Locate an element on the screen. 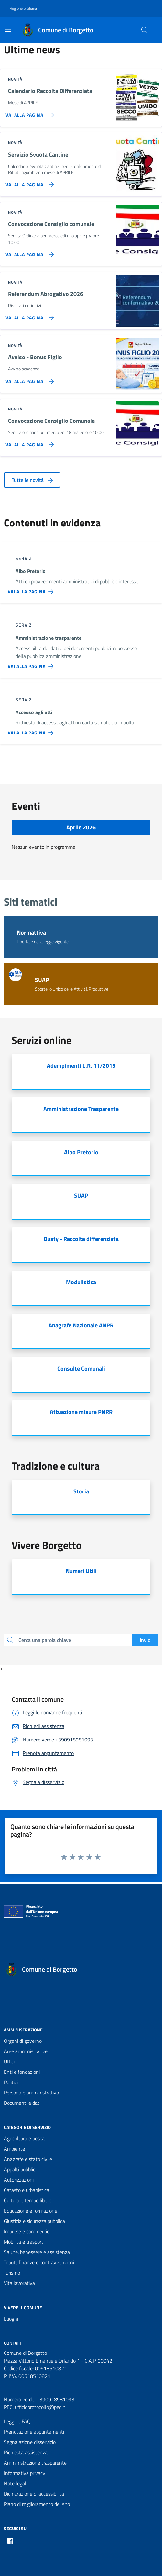 Image resolution: width=162 pixels, height=2576 pixels. [Vai alla pagina Amministrazione trasparente] is located at coordinates (32, 663).